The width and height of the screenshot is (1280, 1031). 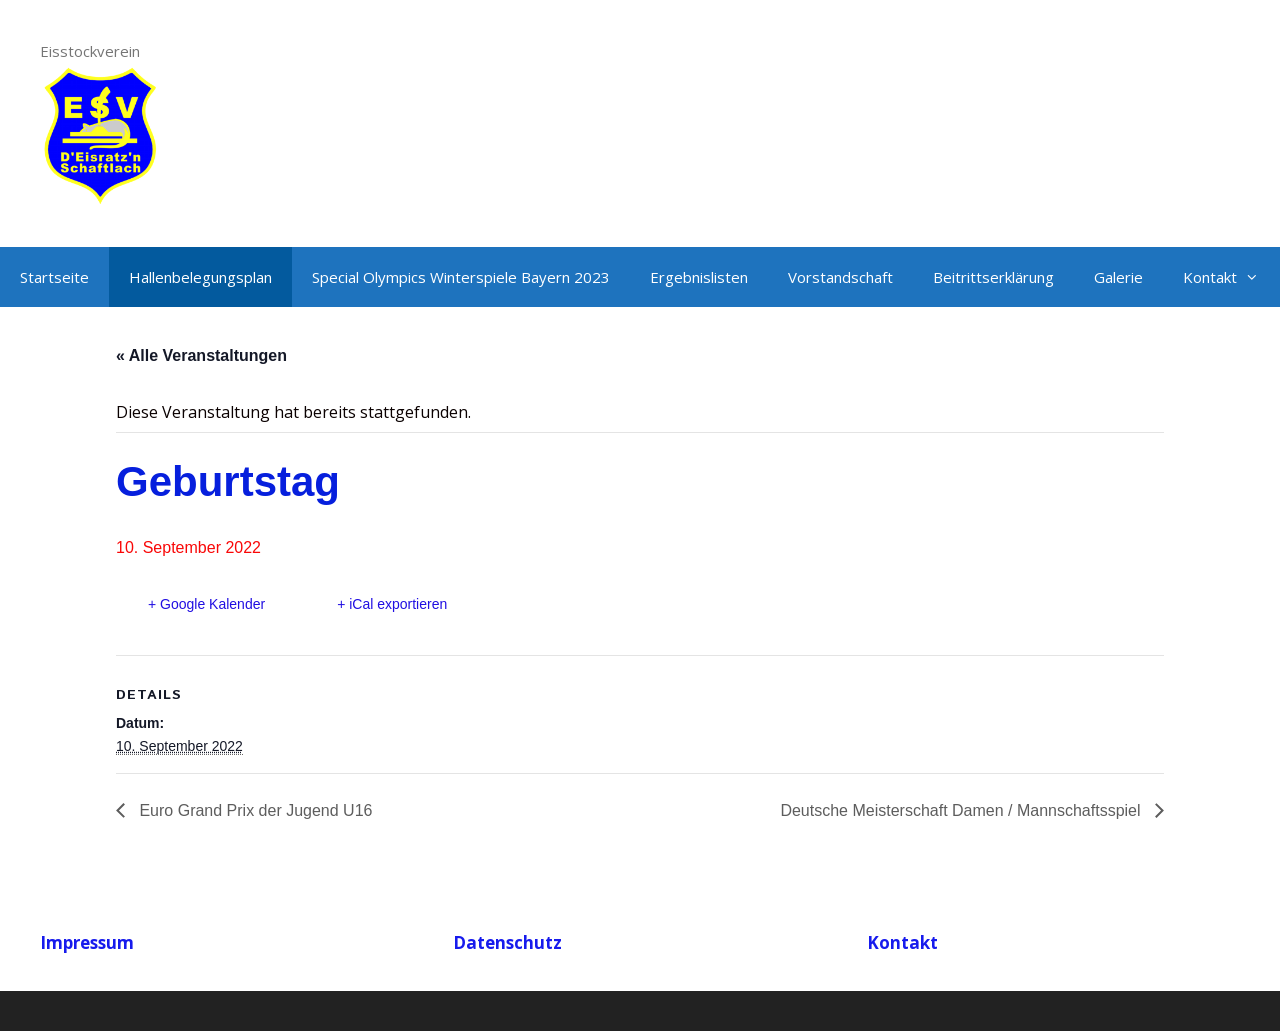 What do you see at coordinates (201, 355) in the screenshot?
I see `« Alle Veranstaltungen` at bounding box center [201, 355].